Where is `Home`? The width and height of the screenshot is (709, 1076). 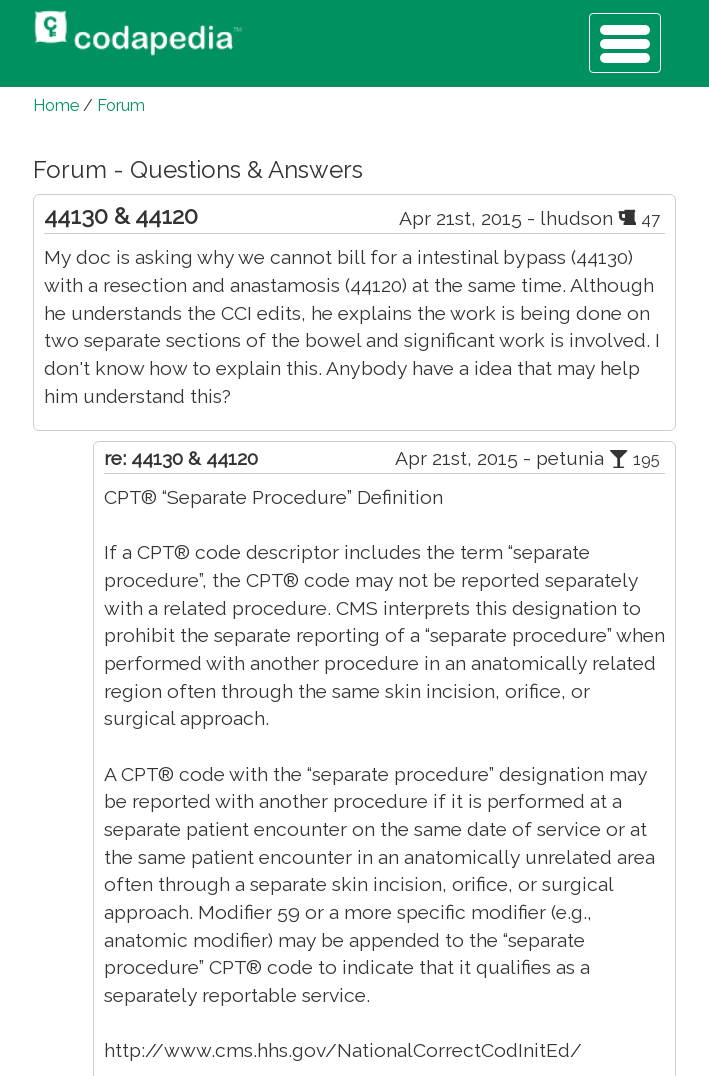
Home is located at coordinates (56, 105).